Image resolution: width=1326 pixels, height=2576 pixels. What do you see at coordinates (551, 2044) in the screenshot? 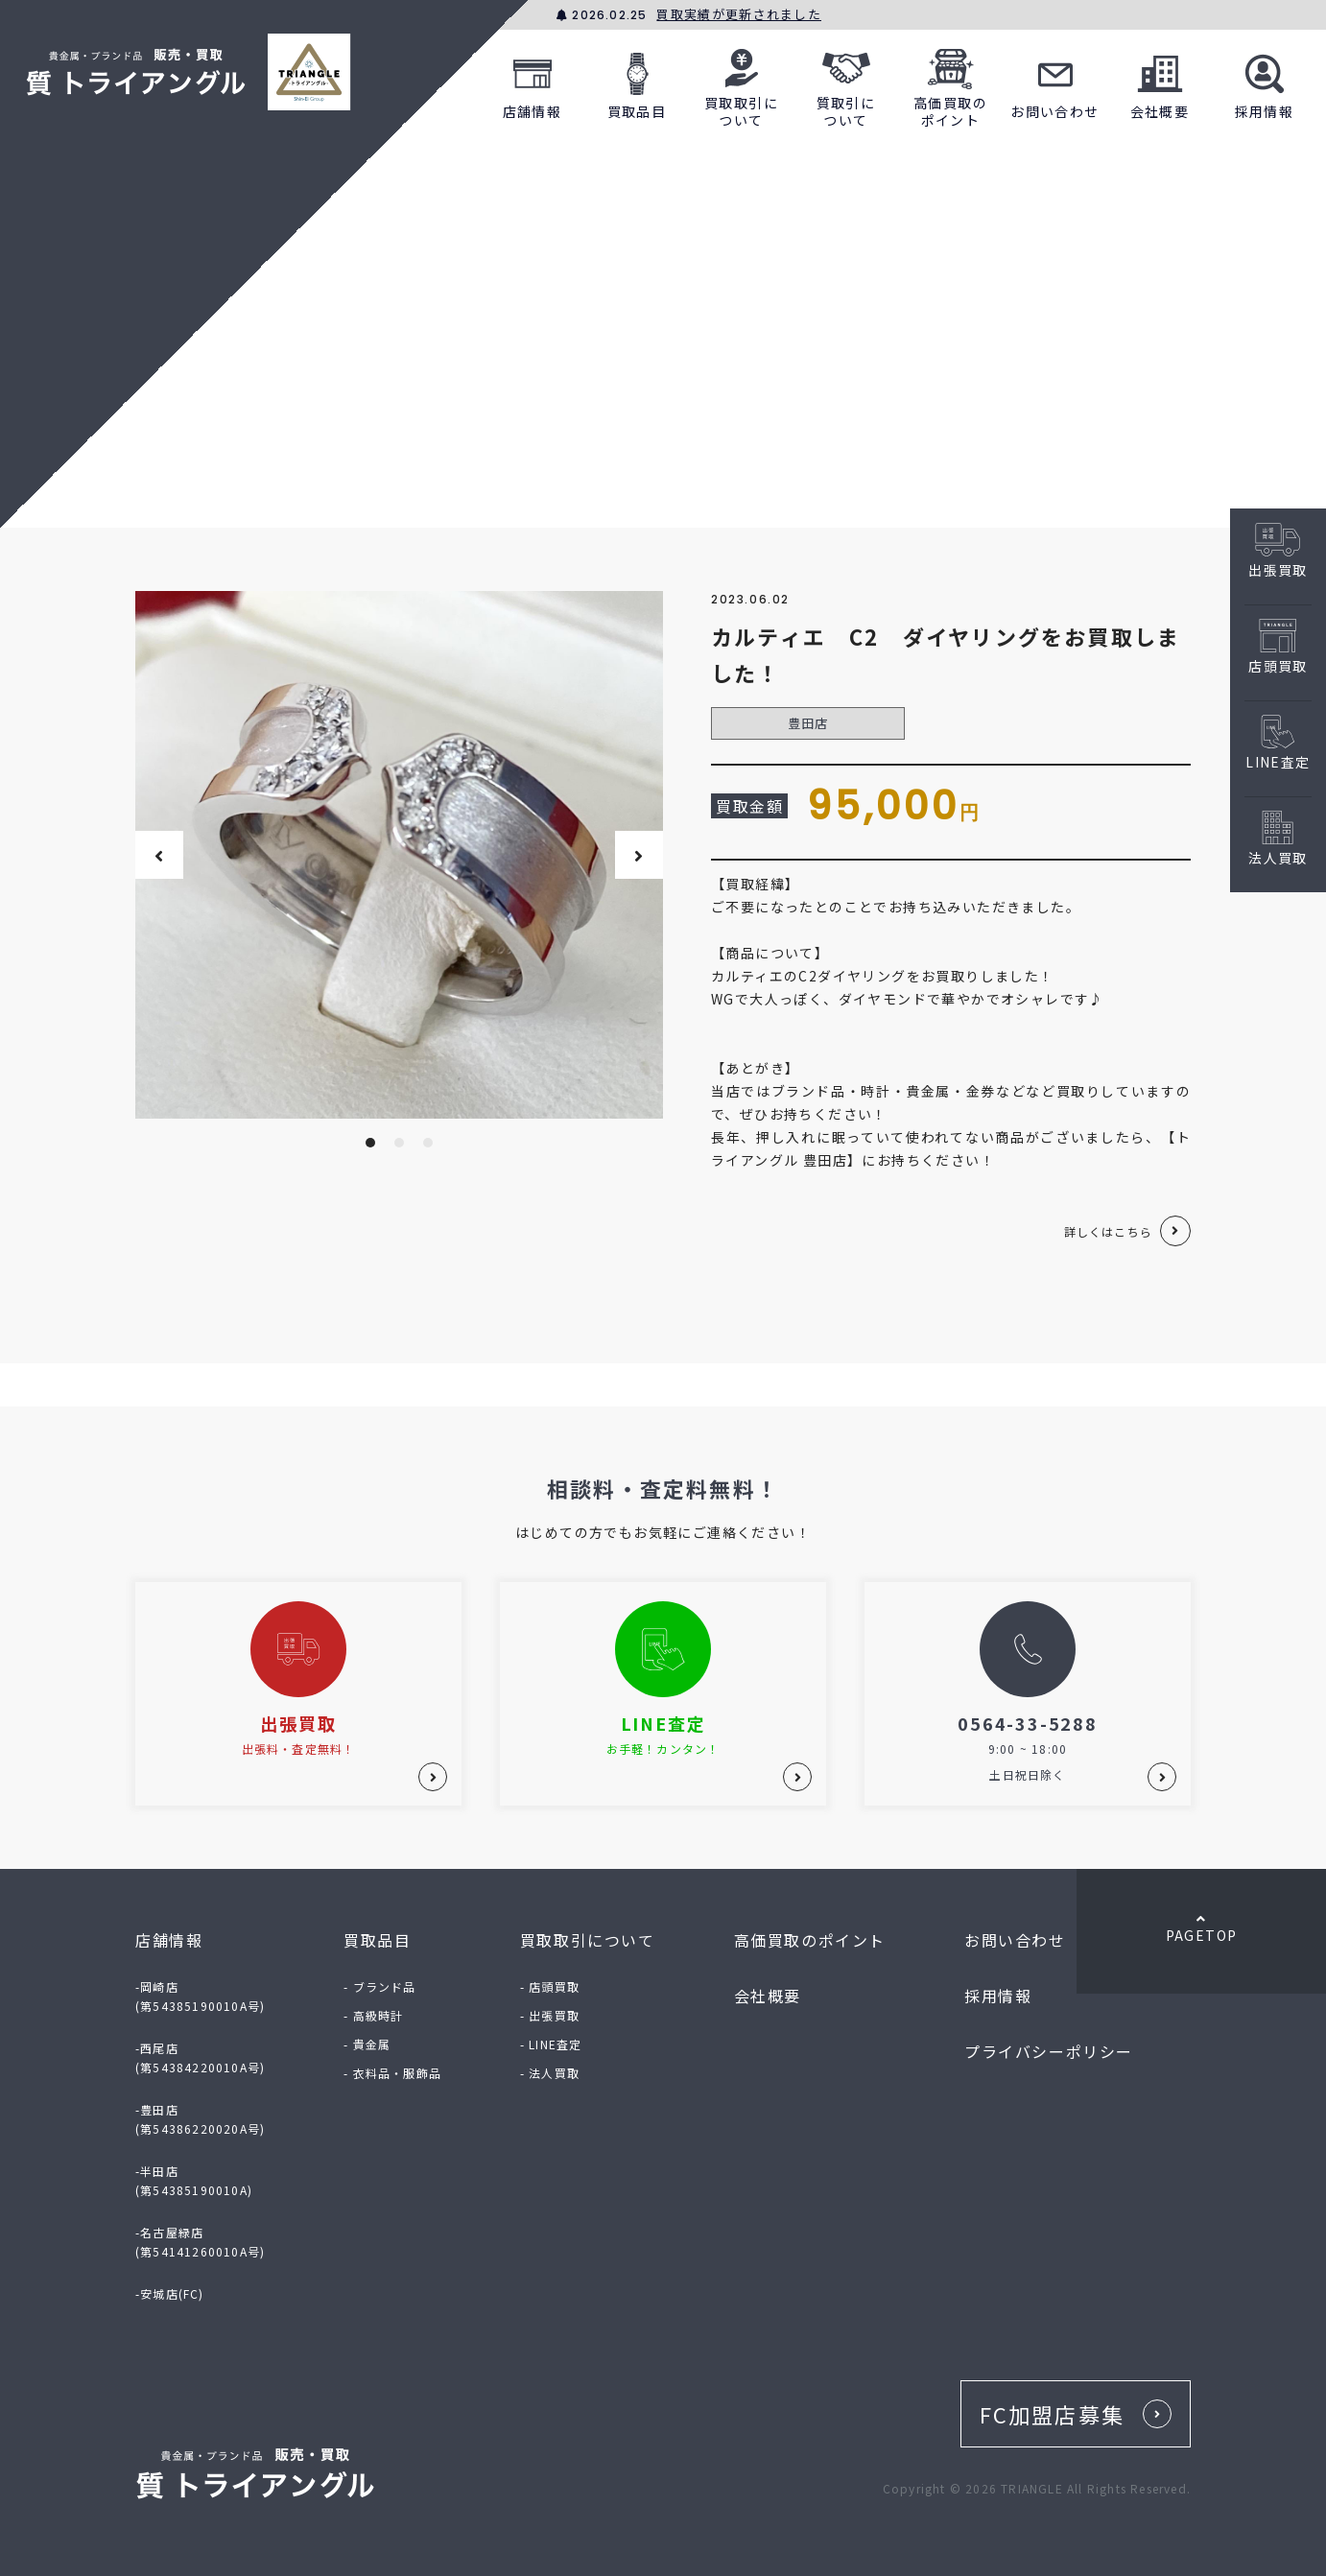
I see `- LINE査定` at bounding box center [551, 2044].